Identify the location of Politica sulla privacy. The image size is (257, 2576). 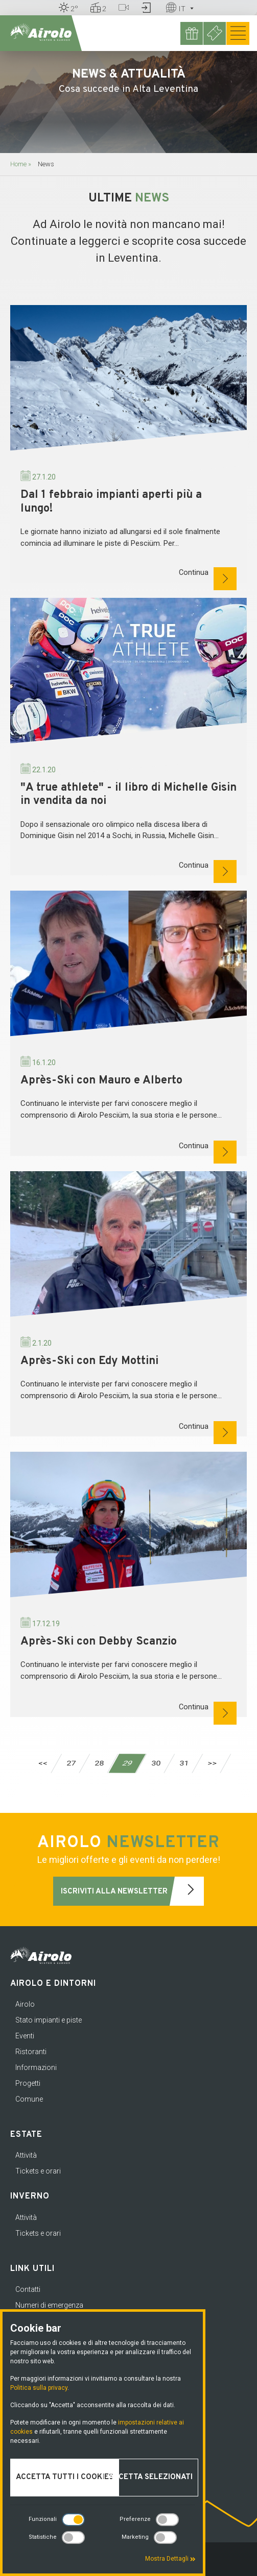
(38, 2387).